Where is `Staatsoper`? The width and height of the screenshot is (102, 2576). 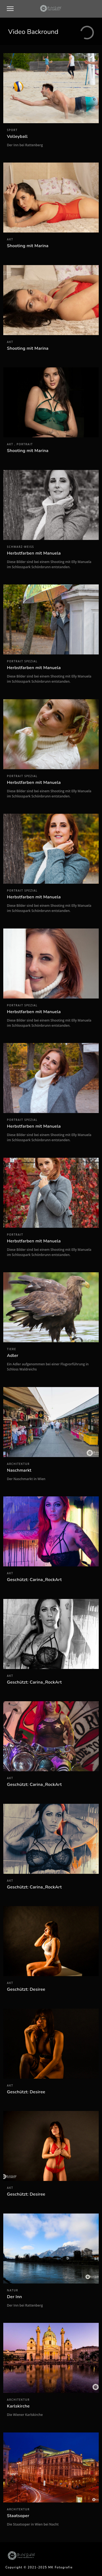
Staatsoper is located at coordinates (18, 2516).